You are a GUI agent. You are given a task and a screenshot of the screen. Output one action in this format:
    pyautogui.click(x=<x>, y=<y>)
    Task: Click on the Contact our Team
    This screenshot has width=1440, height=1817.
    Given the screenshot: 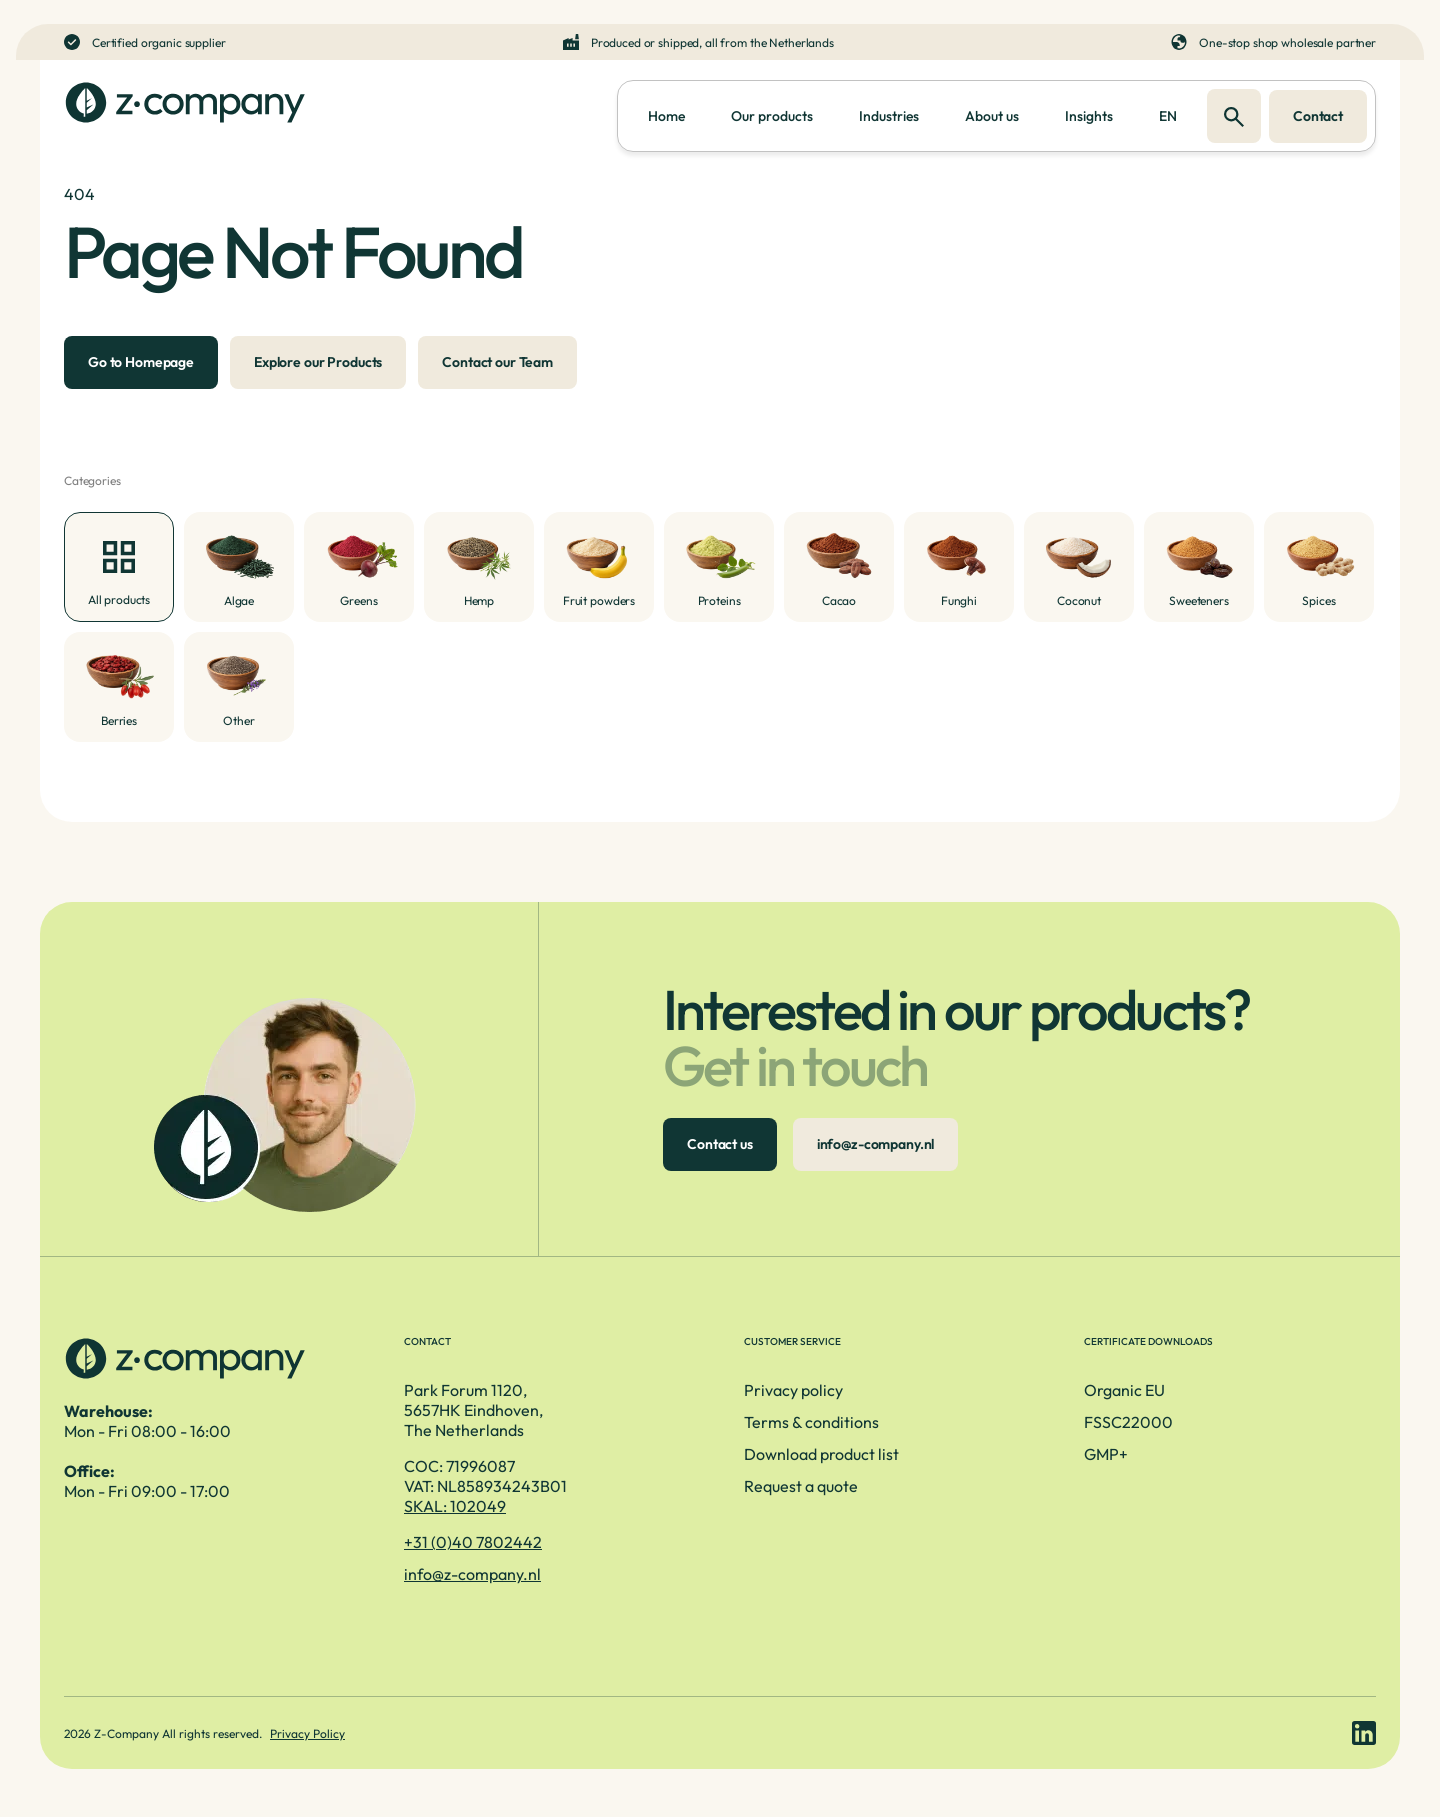 What is the action you would take?
    pyautogui.click(x=497, y=362)
    